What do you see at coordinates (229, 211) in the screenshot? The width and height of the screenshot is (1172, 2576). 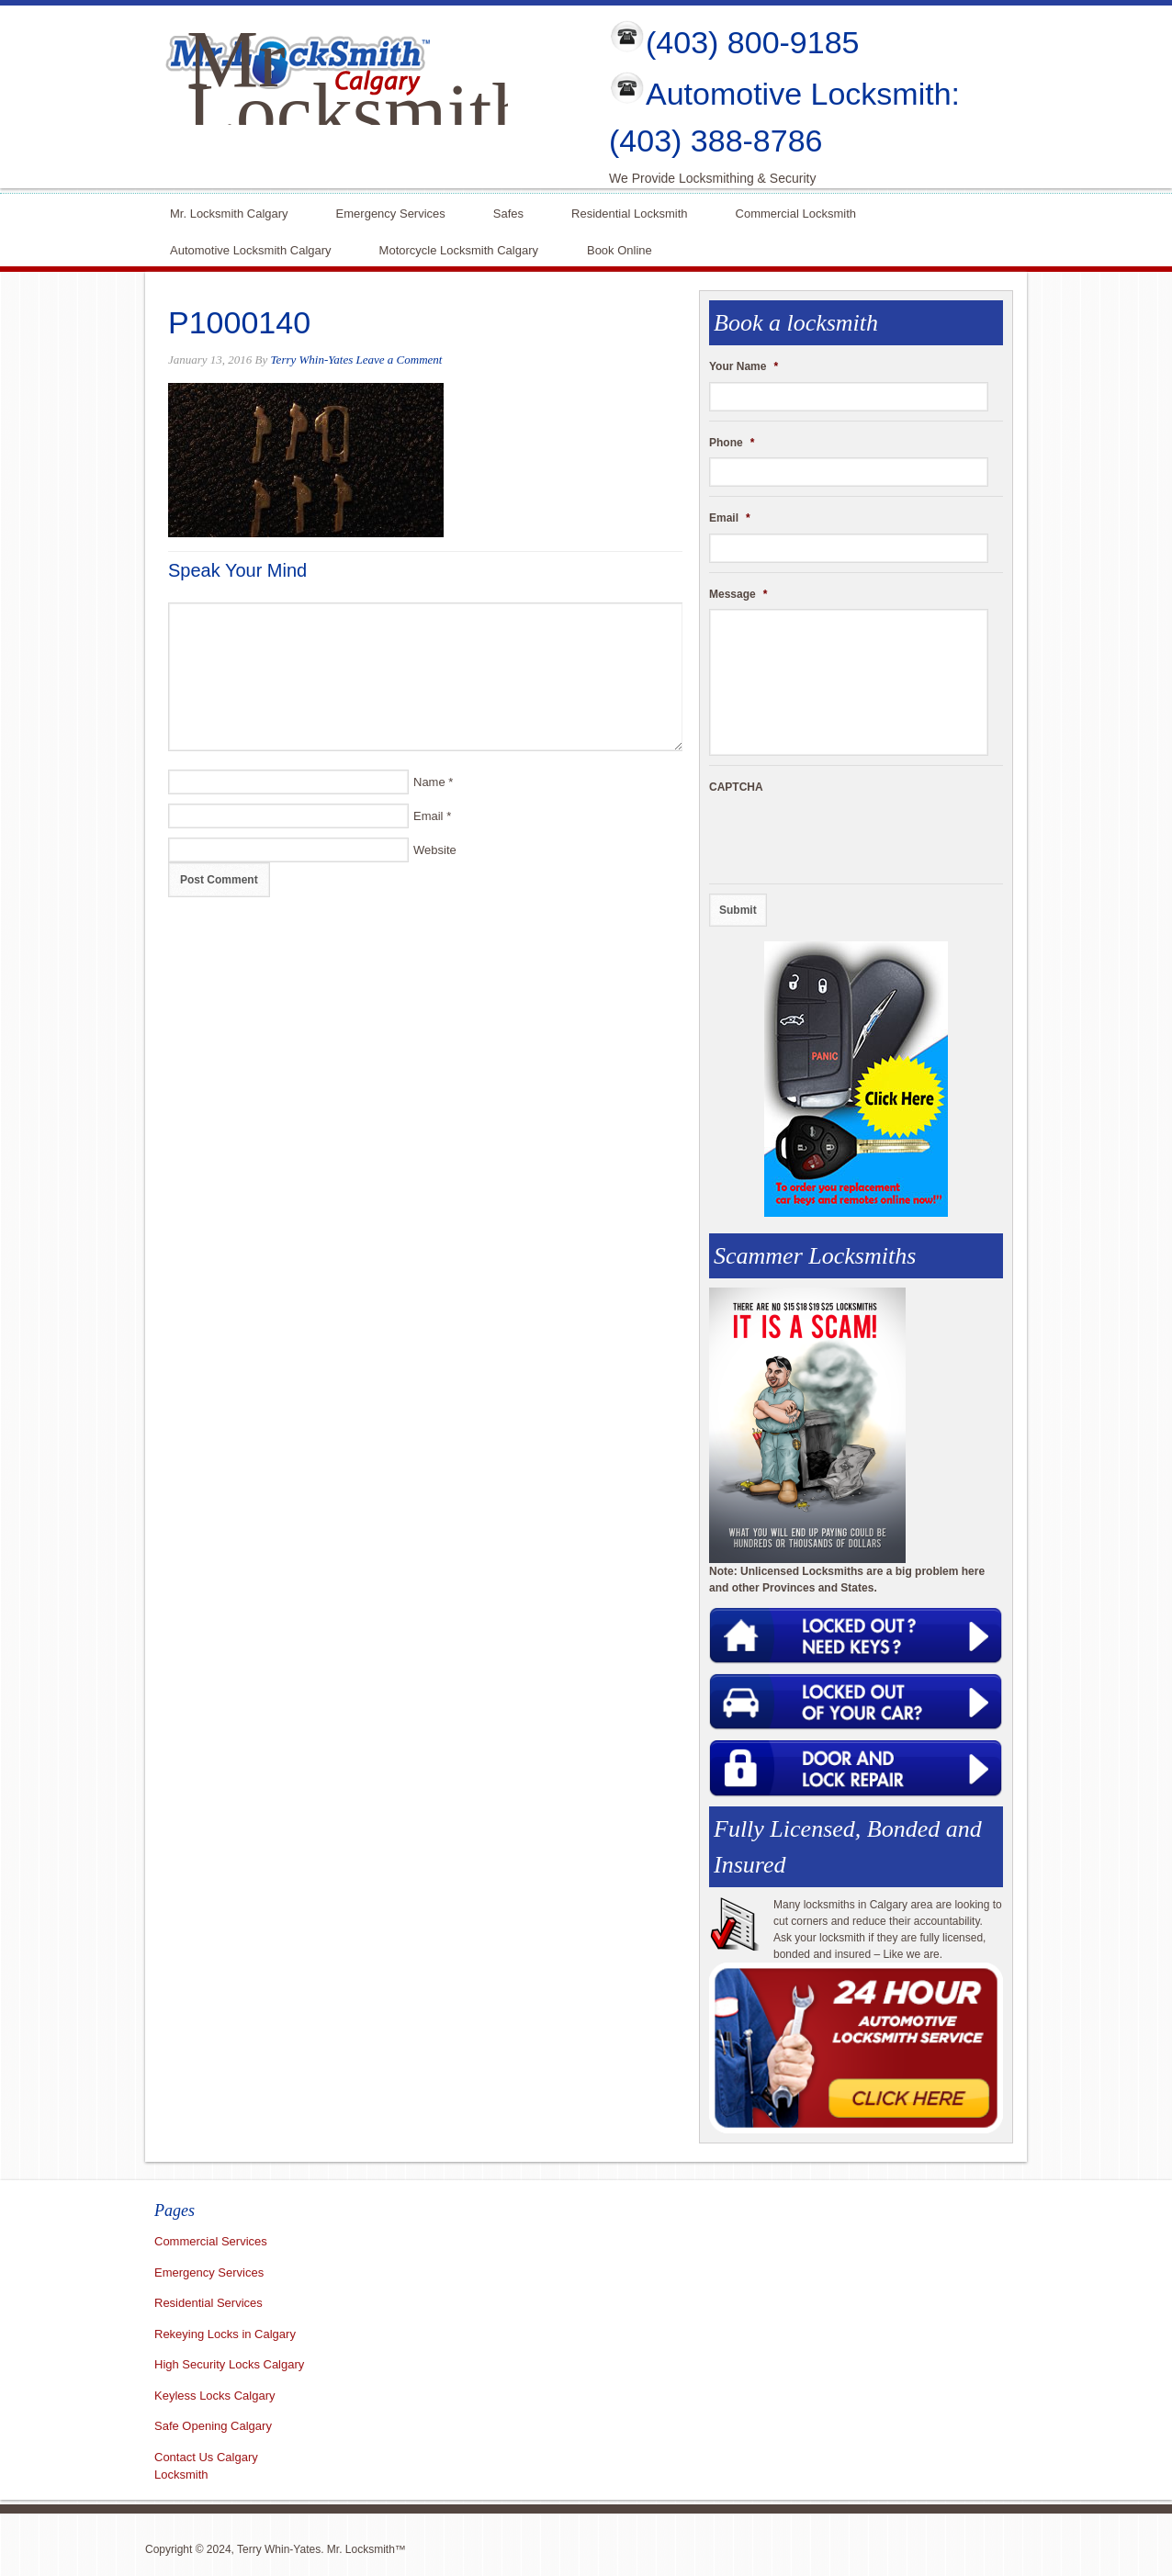 I see `Mr. Locksmith Calgary` at bounding box center [229, 211].